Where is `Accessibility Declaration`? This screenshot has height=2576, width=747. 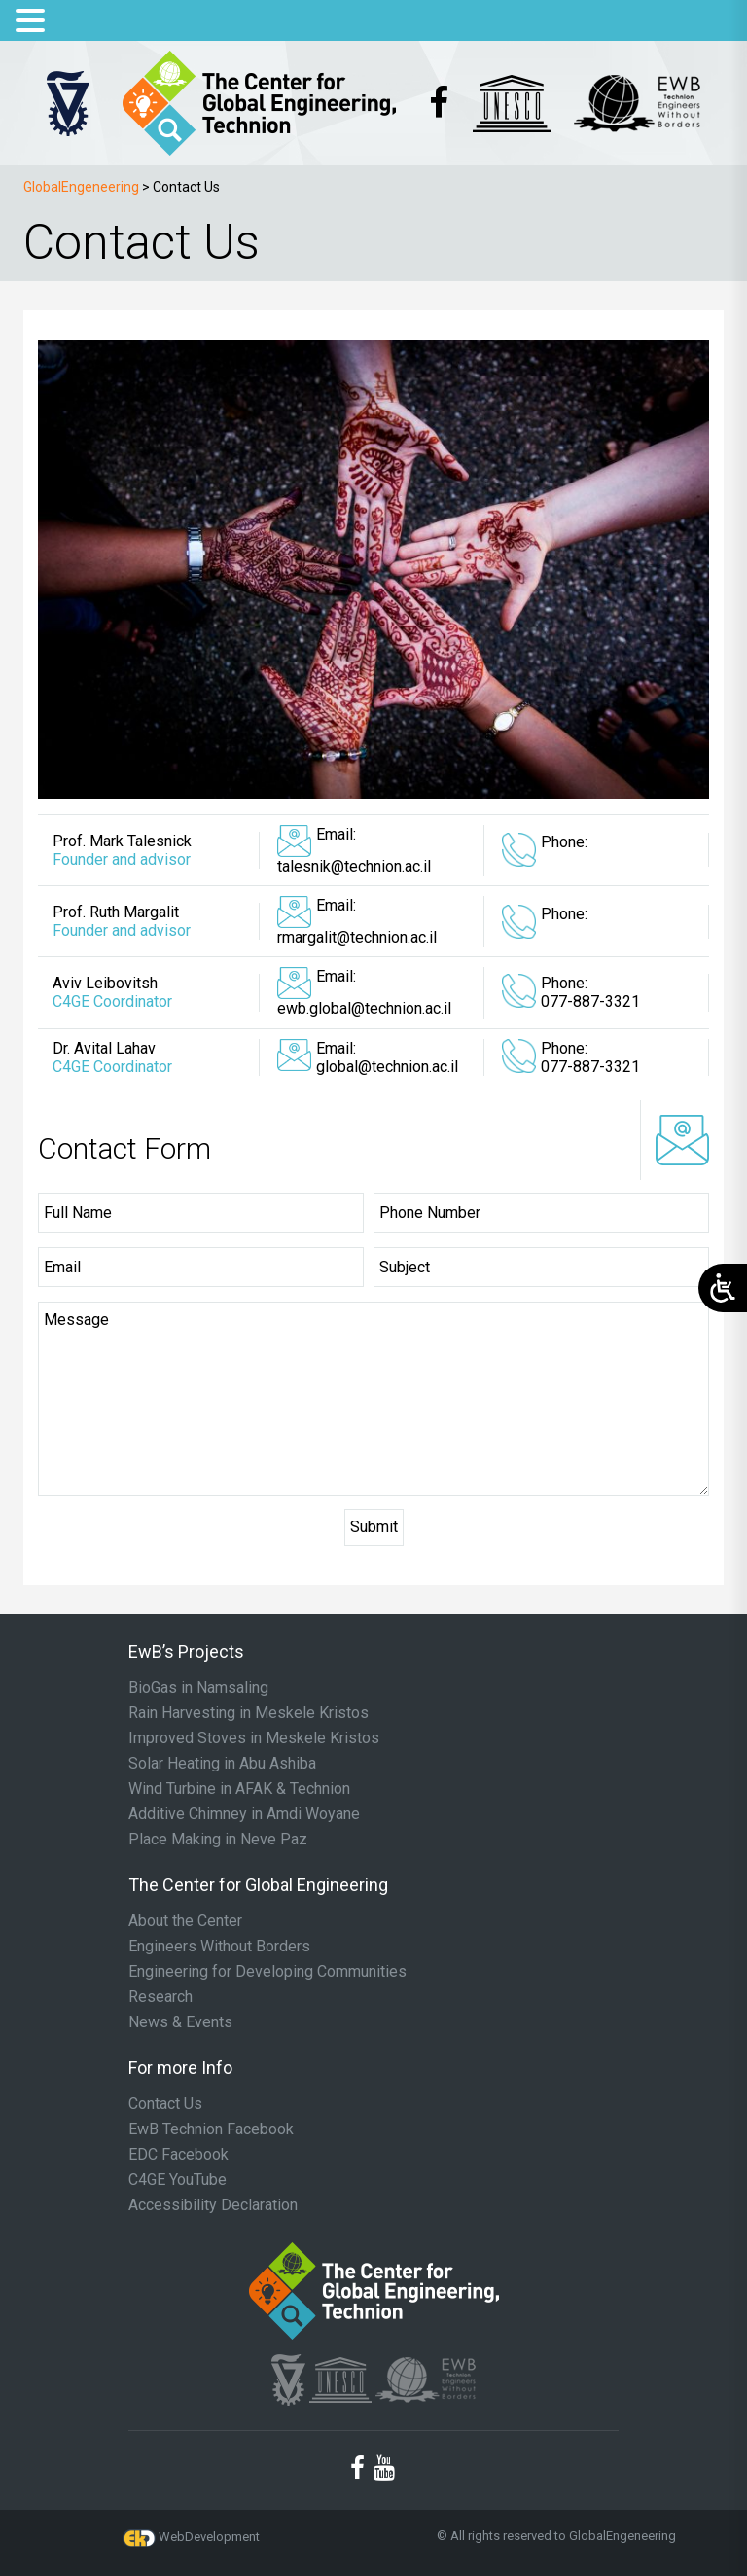 Accessibility Declaration is located at coordinates (213, 2205).